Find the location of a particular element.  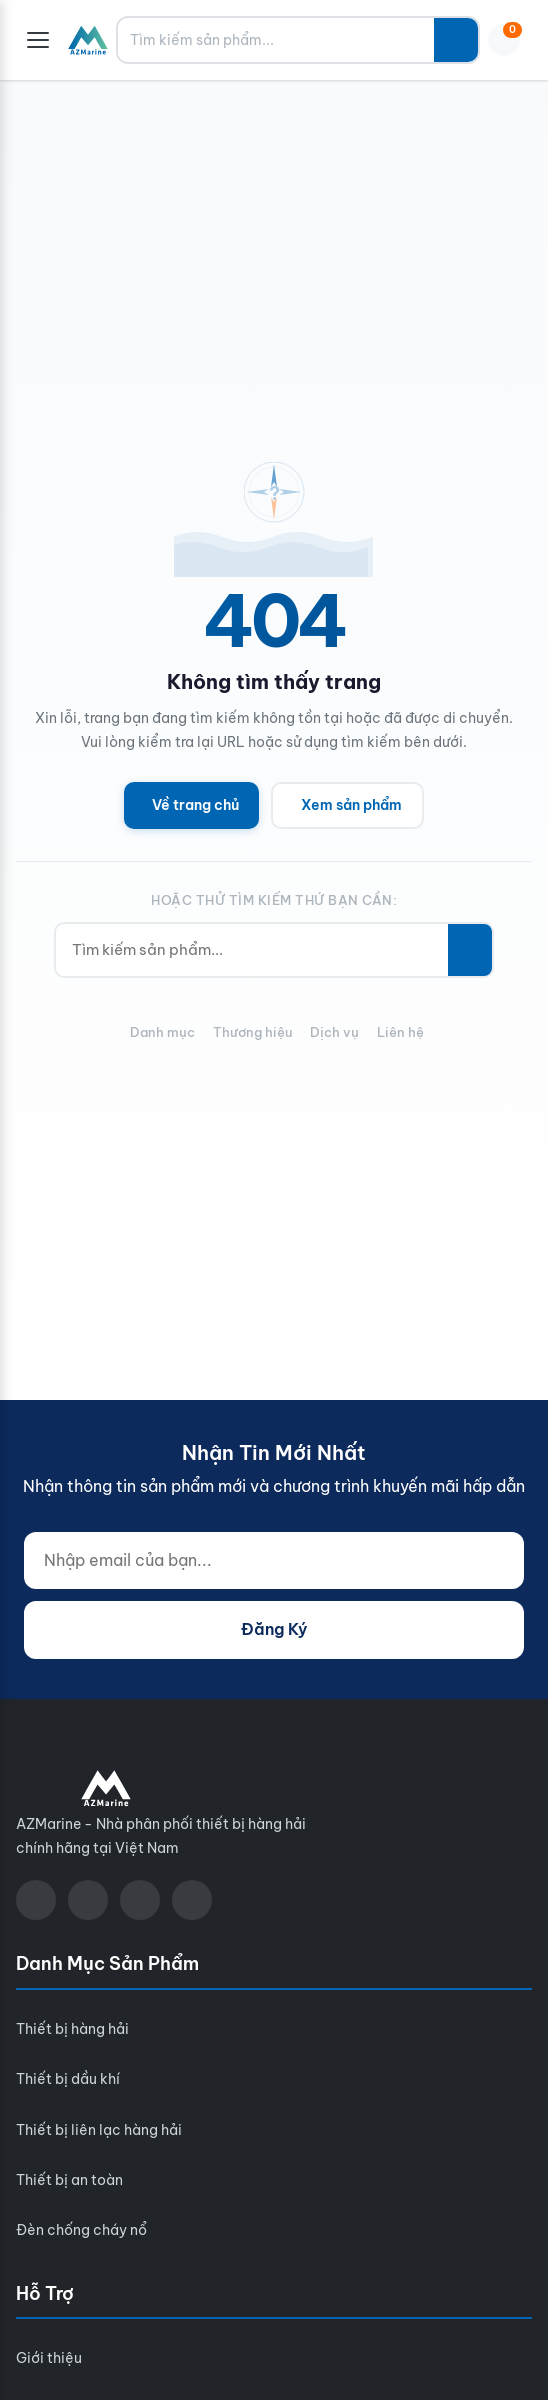

Dịch vụ is located at coordinates (334, 1032).